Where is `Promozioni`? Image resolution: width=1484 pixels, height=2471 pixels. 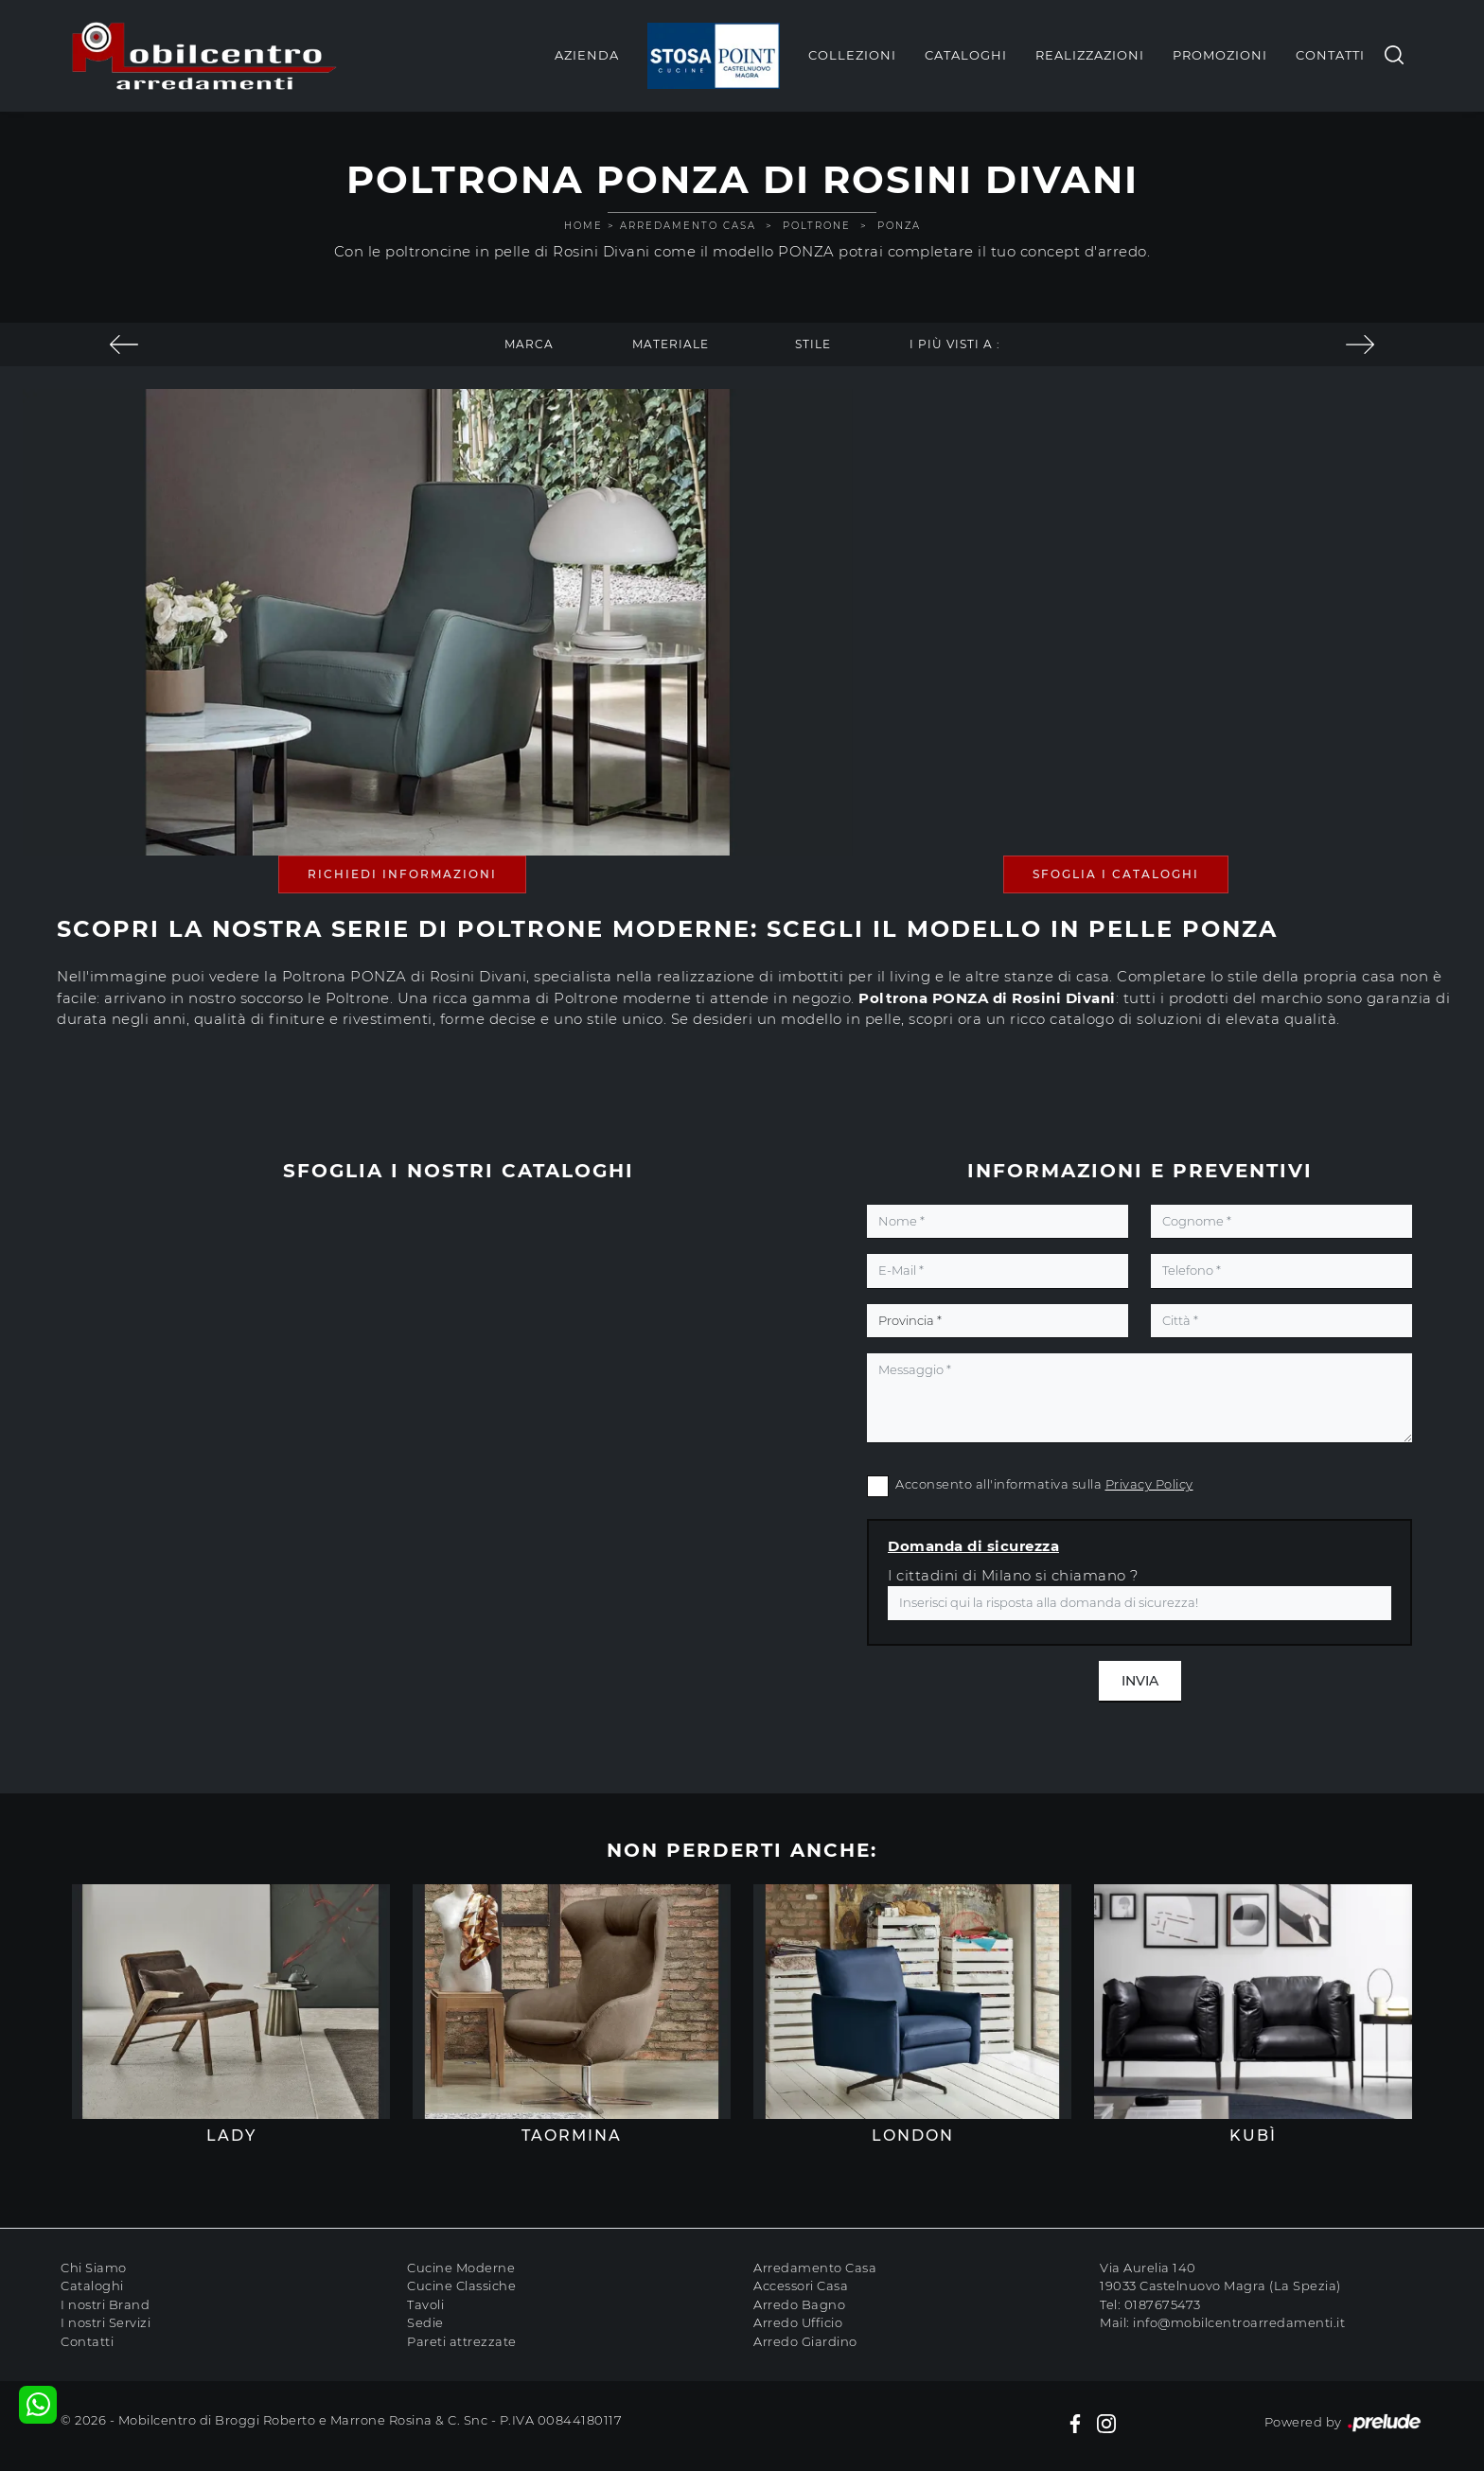
Promozioni is located at coordinates (1220, 54).